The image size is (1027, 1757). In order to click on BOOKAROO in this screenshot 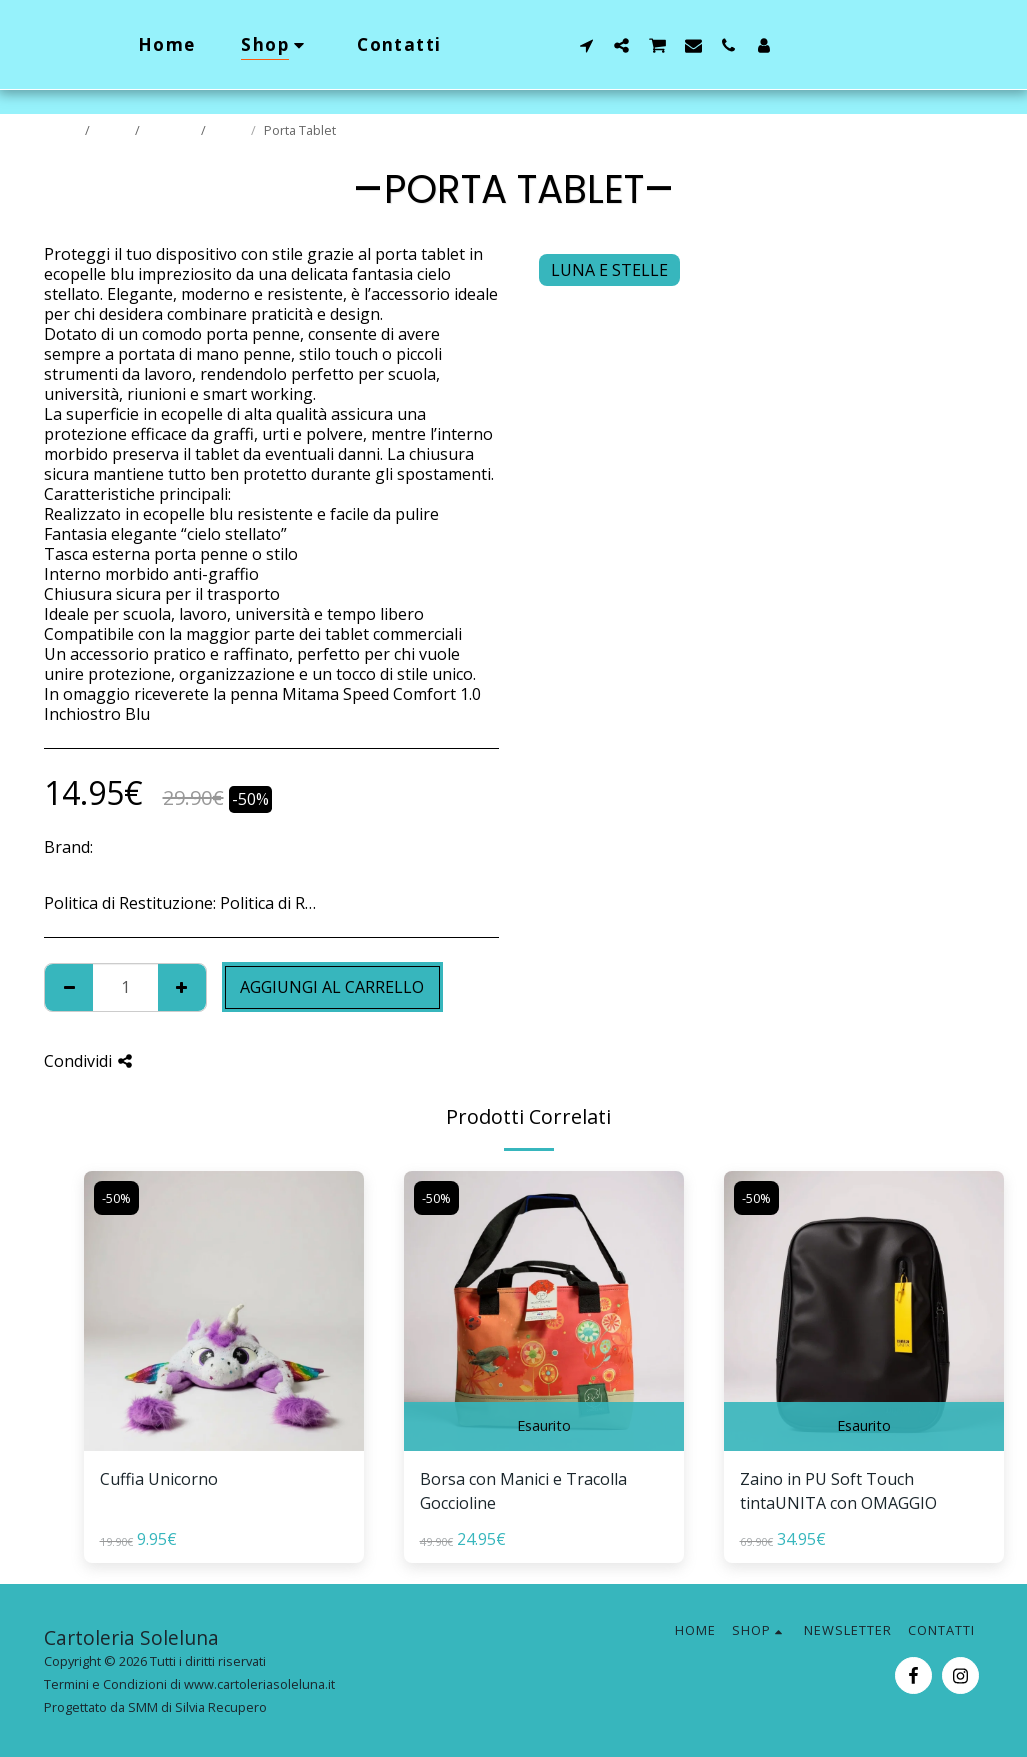, I will do `click(141, 847)`.